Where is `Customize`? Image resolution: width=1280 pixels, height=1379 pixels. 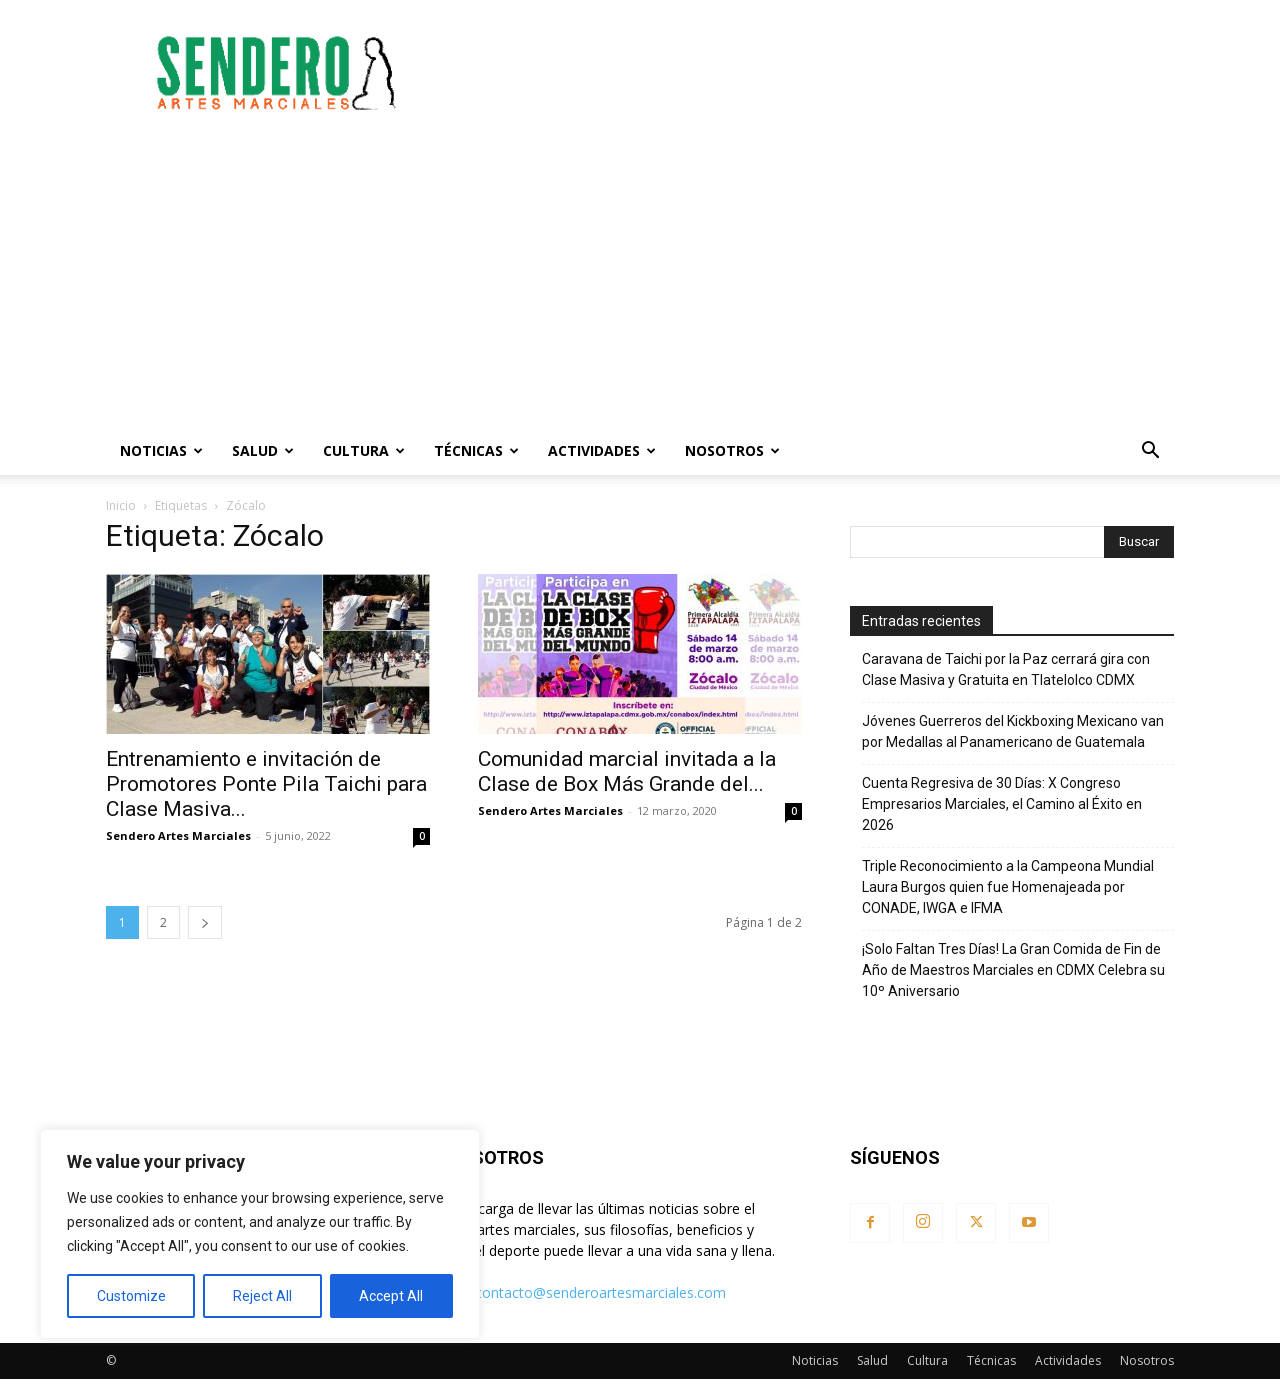
Customize is located at coordinates (131, 1296).